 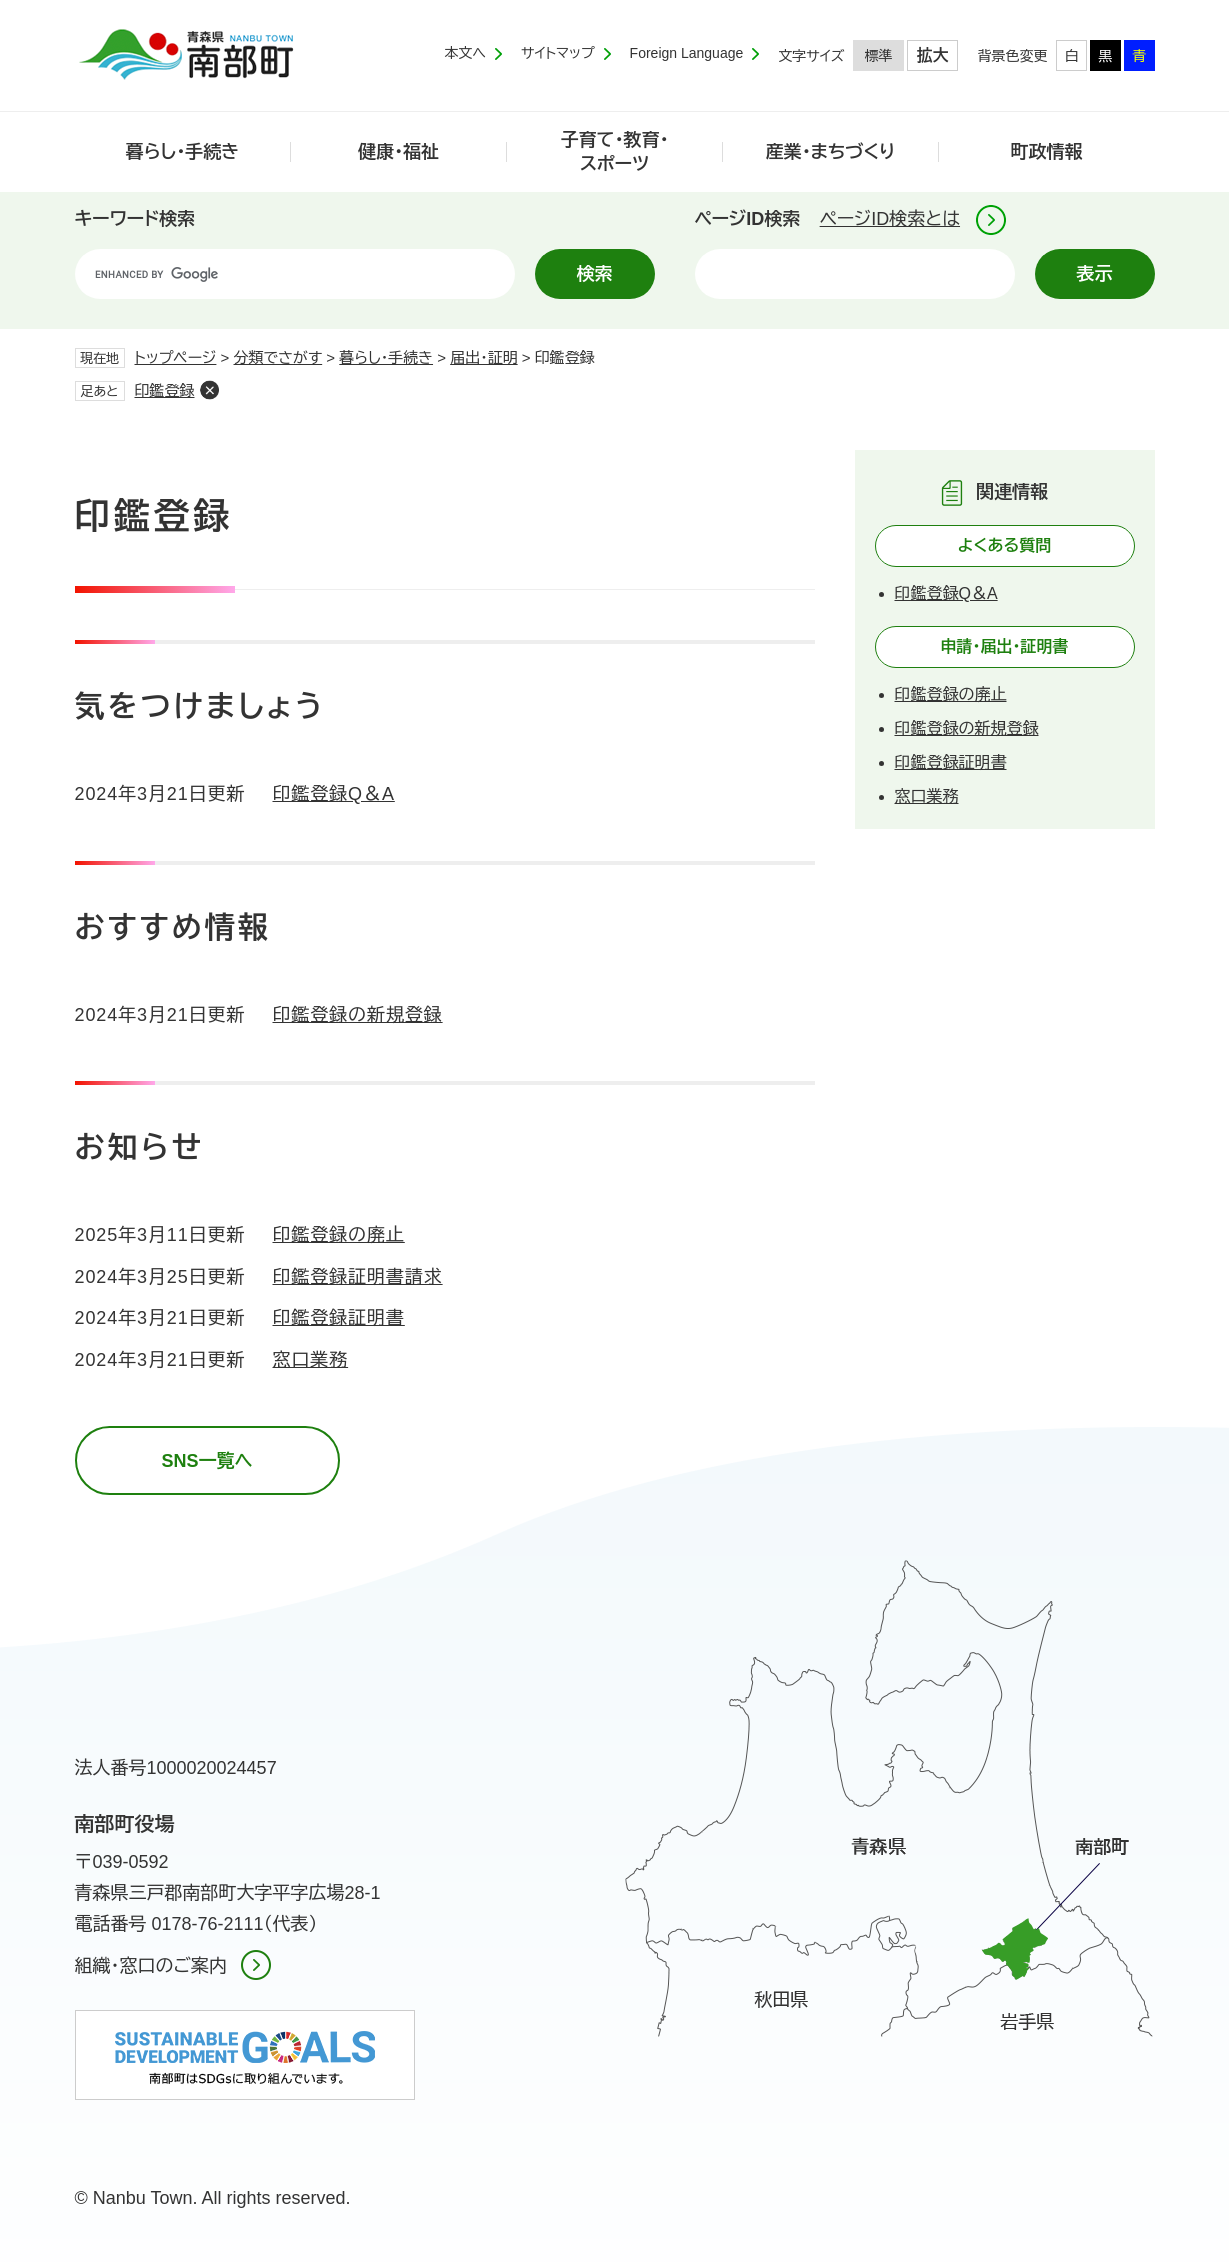 I want to click on 組織・窓口のご案内, so click(x=151, y=1966).